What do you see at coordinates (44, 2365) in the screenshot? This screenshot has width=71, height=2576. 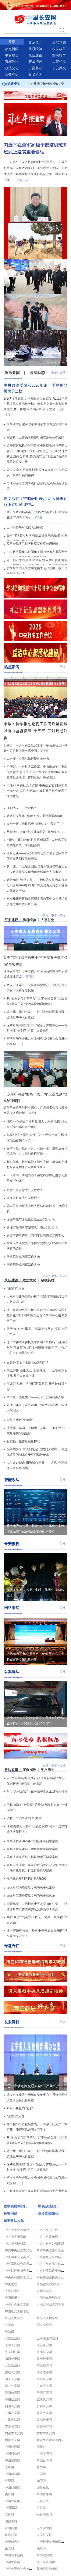 I see `安徽长安网` at bounding box center [44, 2365].